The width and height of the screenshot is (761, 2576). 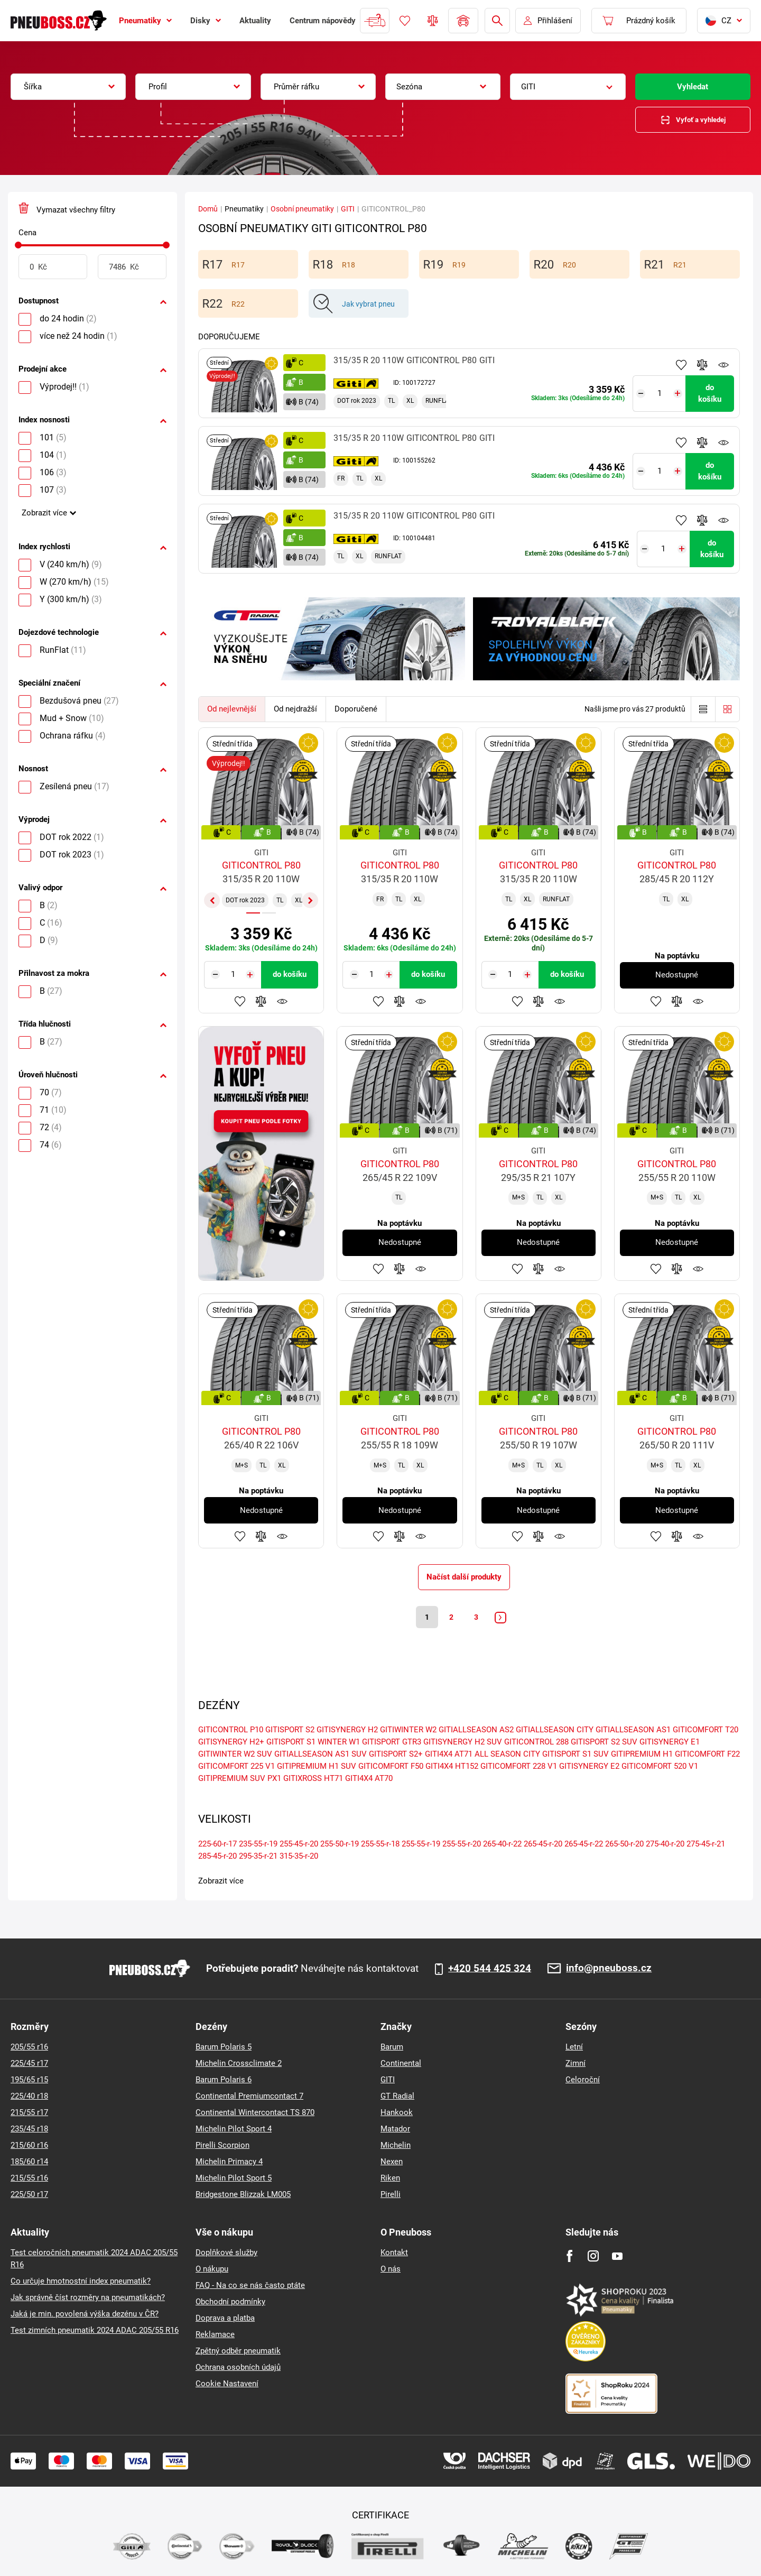 I want to click on 205/55 r16, so click(x=29, y=2047).